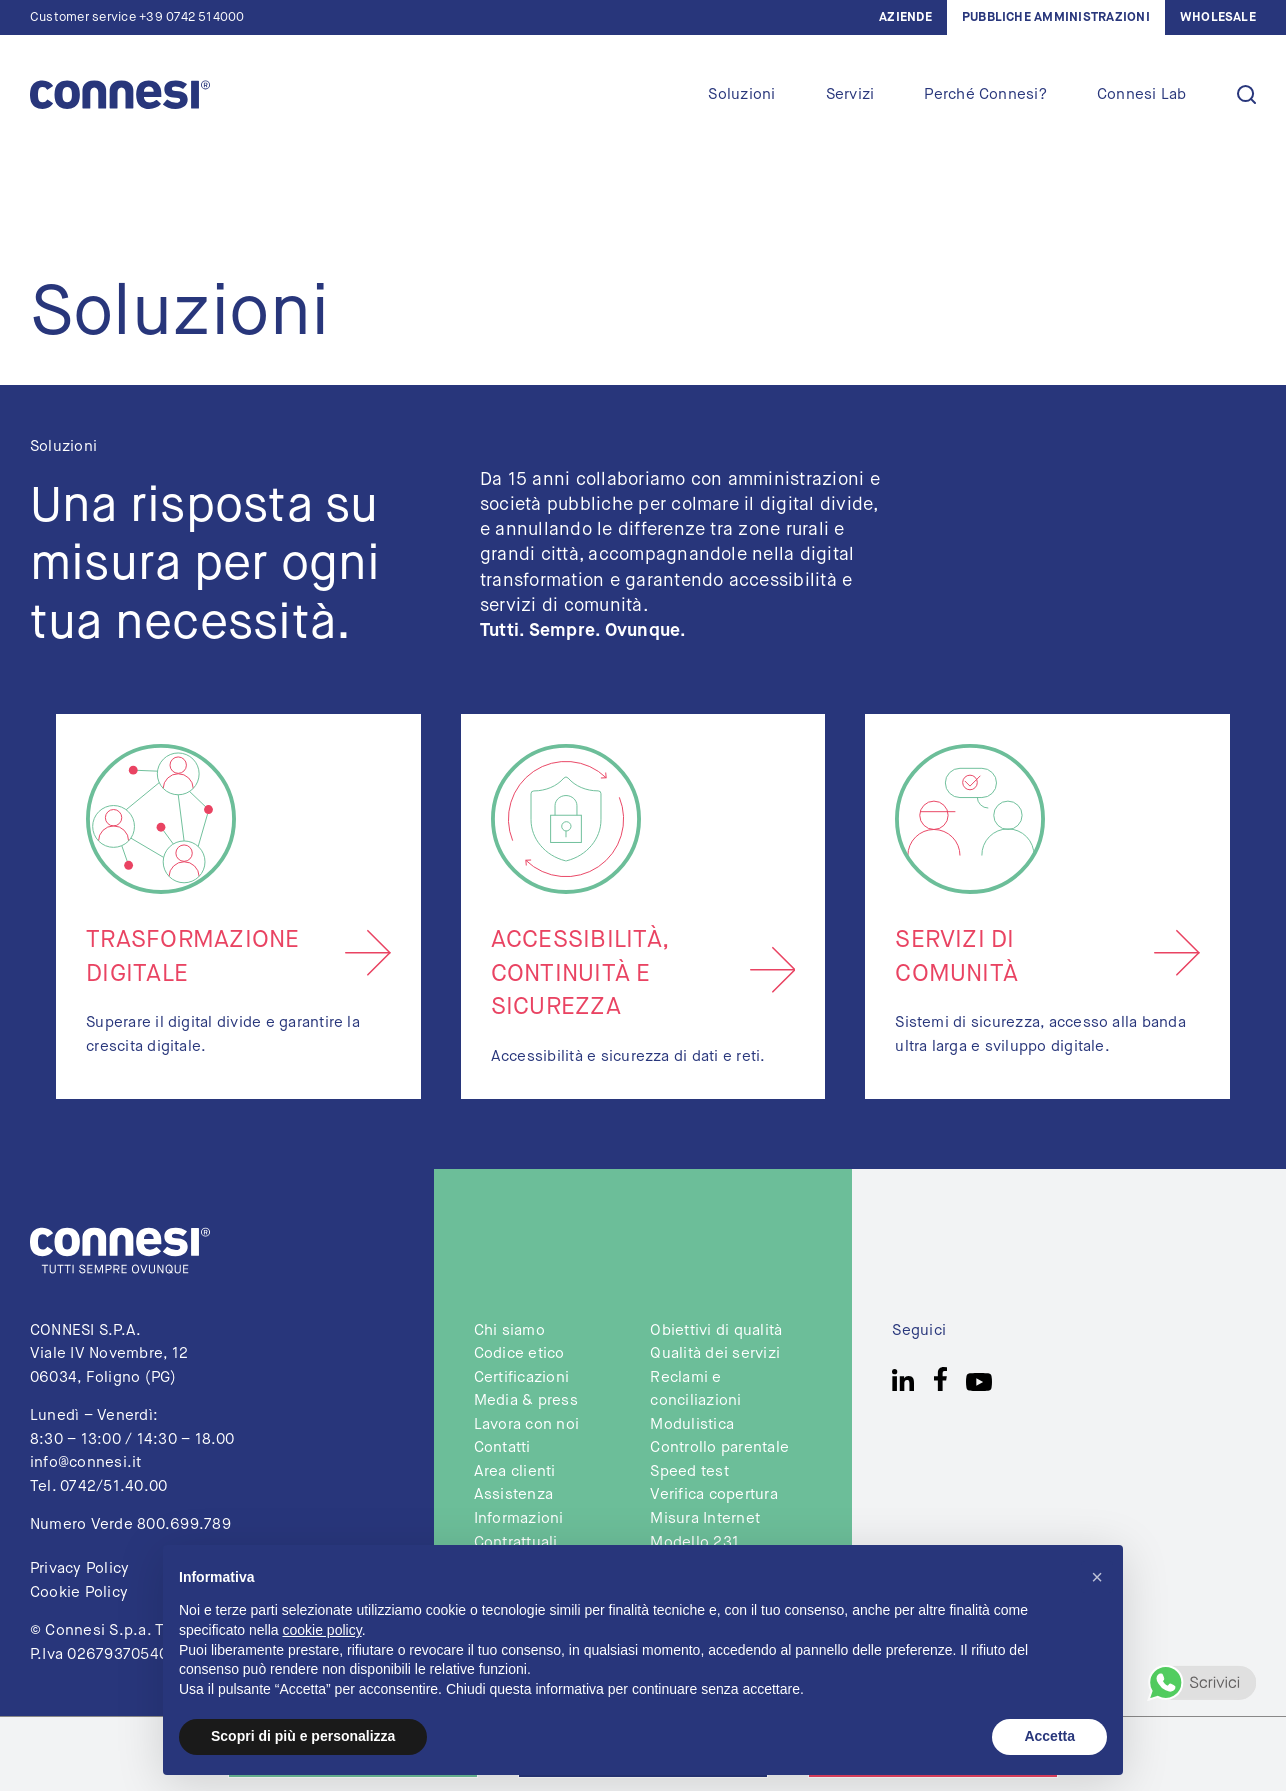 The height and width of the screenshot is (1791, 1286). What do you see at coordinates (1049, 1736) in the screenshot?
I see `Accetta [button]` at bounding box center [1049, 1736].